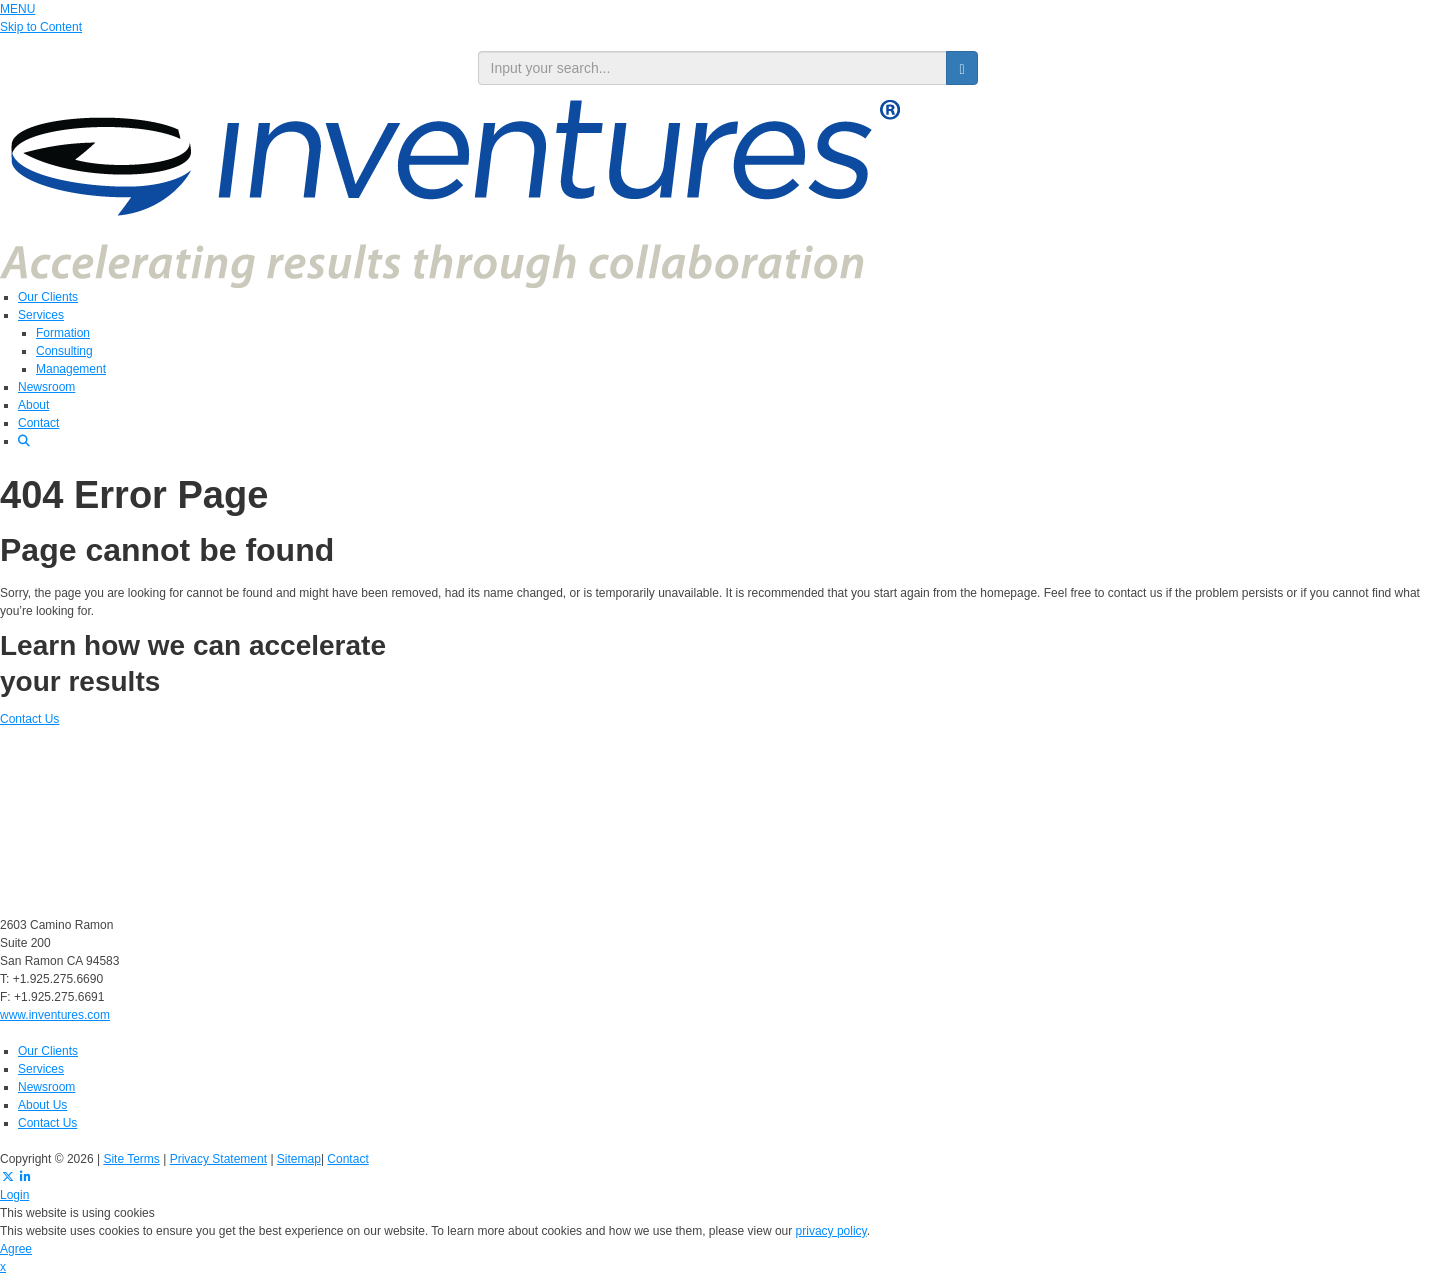  I want to click on Login, so click(14, 1195).